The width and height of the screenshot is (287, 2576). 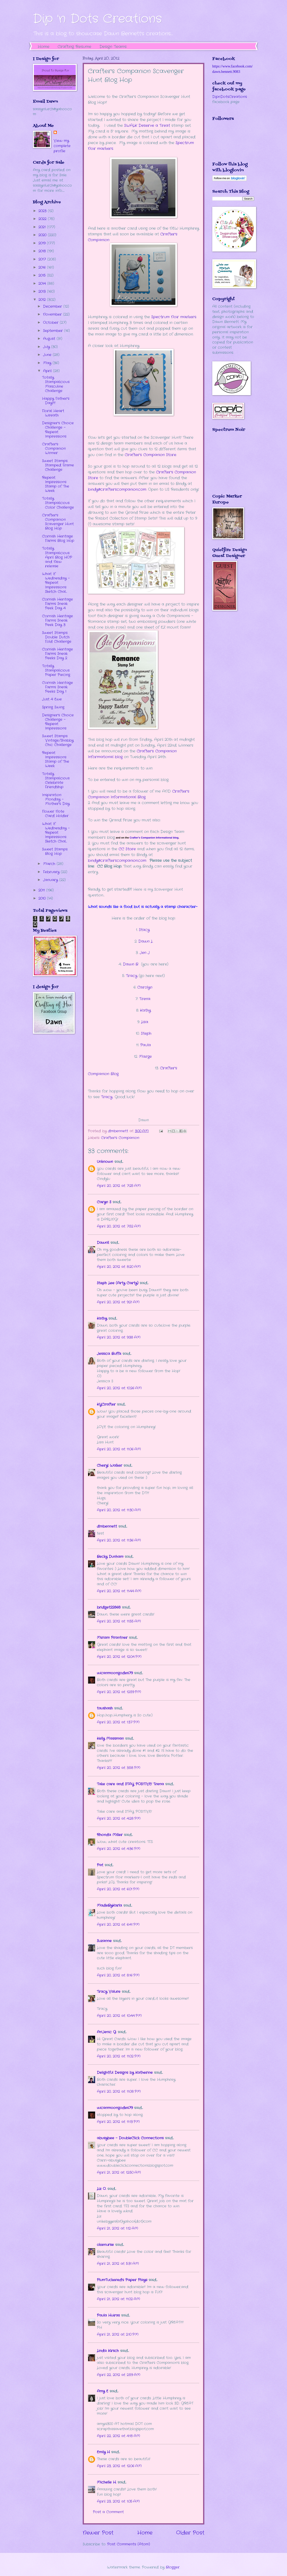 I want to click on Inspiration Monday - Mother's Day, so click(x=56, y=799).